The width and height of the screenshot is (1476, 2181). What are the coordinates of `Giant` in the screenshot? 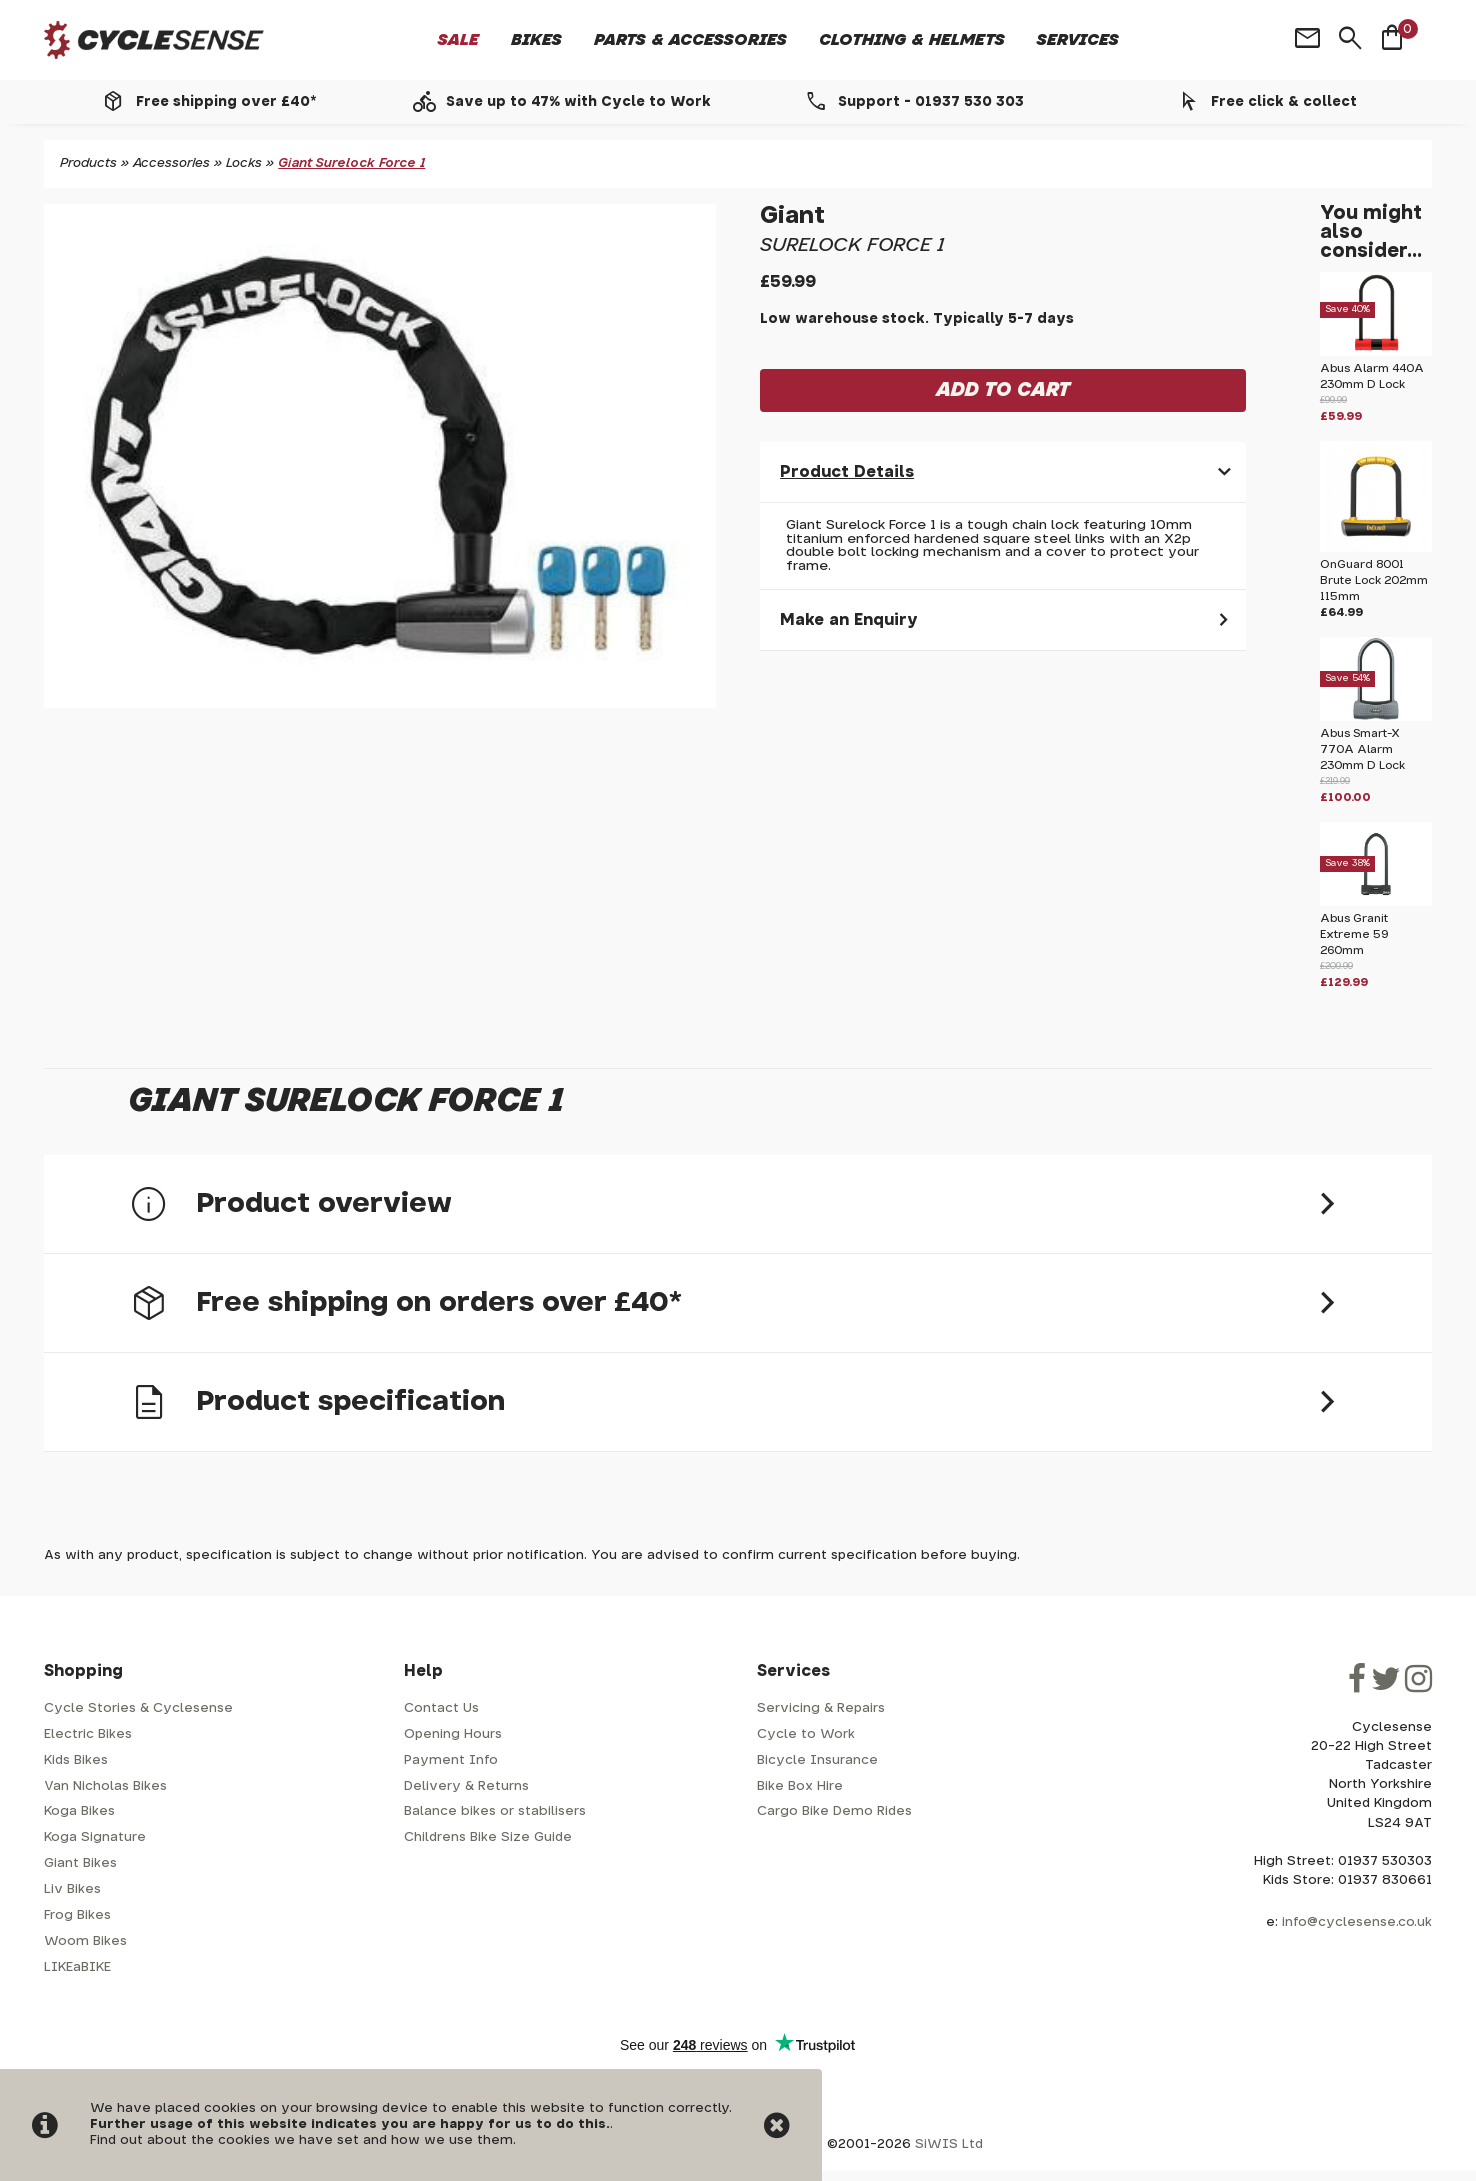 It's located at (792, 216).